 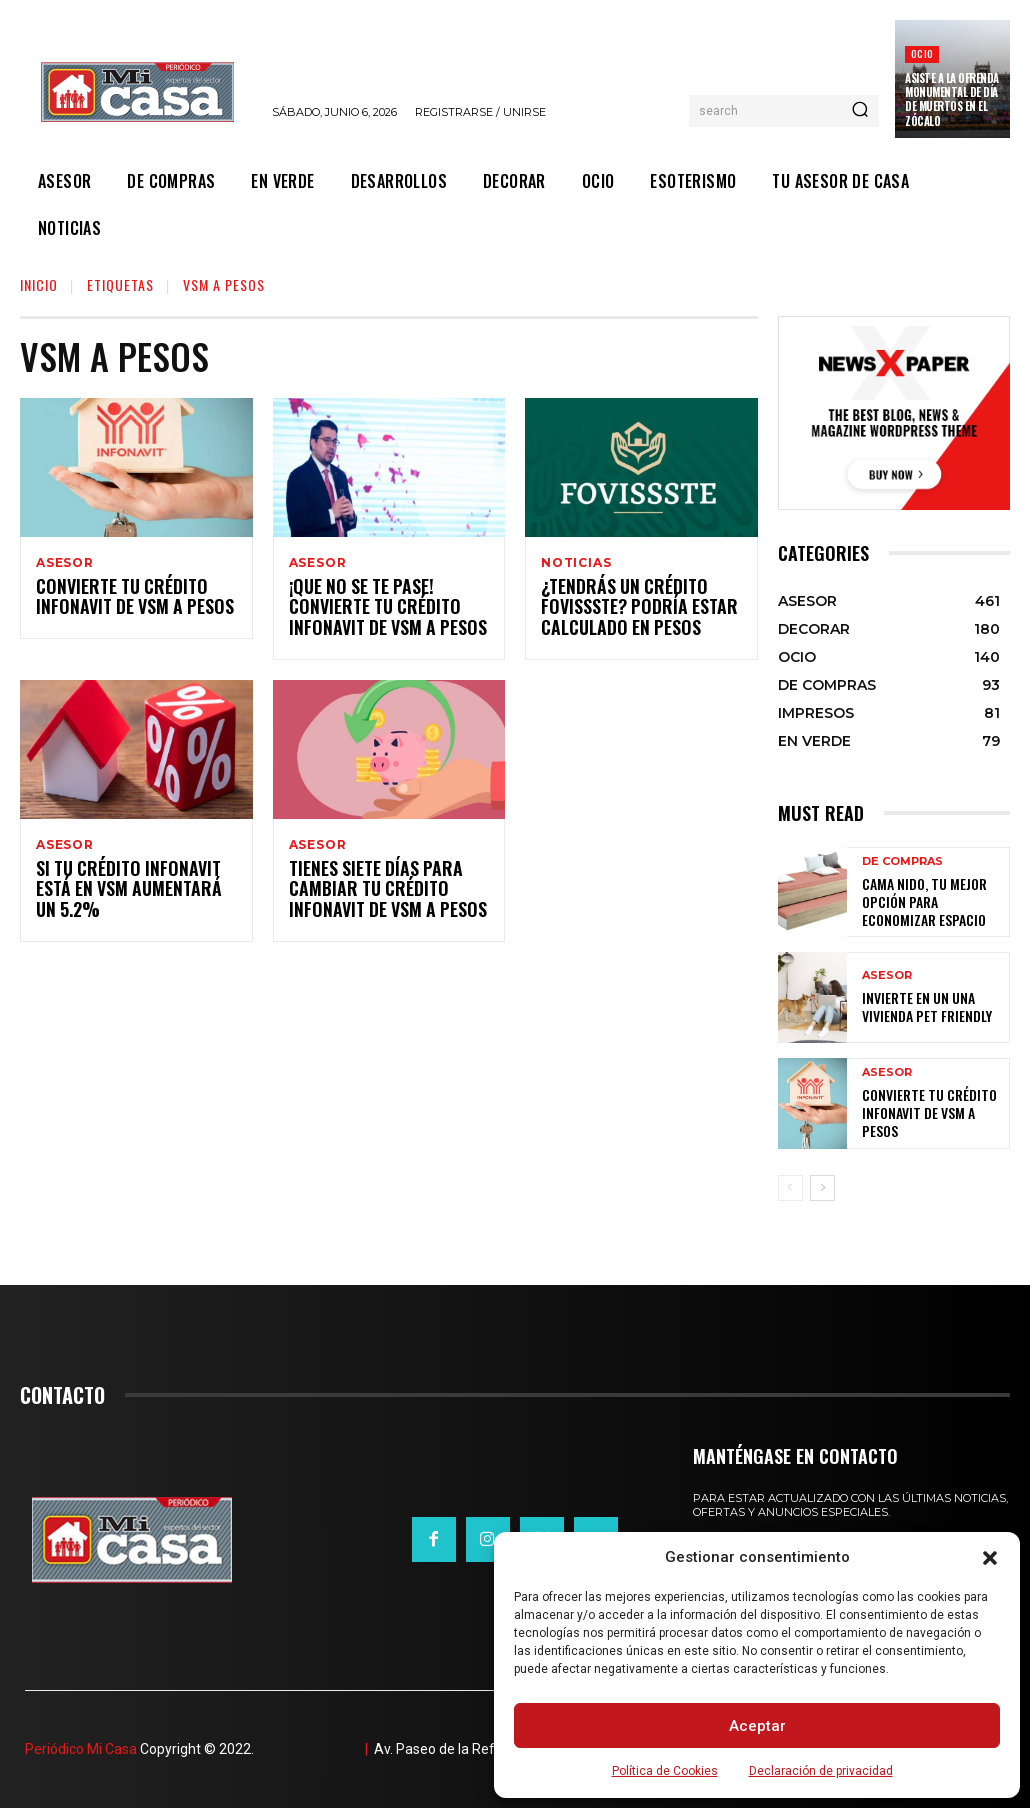 I want to click on ASESOR, so click(x=65, y=563).